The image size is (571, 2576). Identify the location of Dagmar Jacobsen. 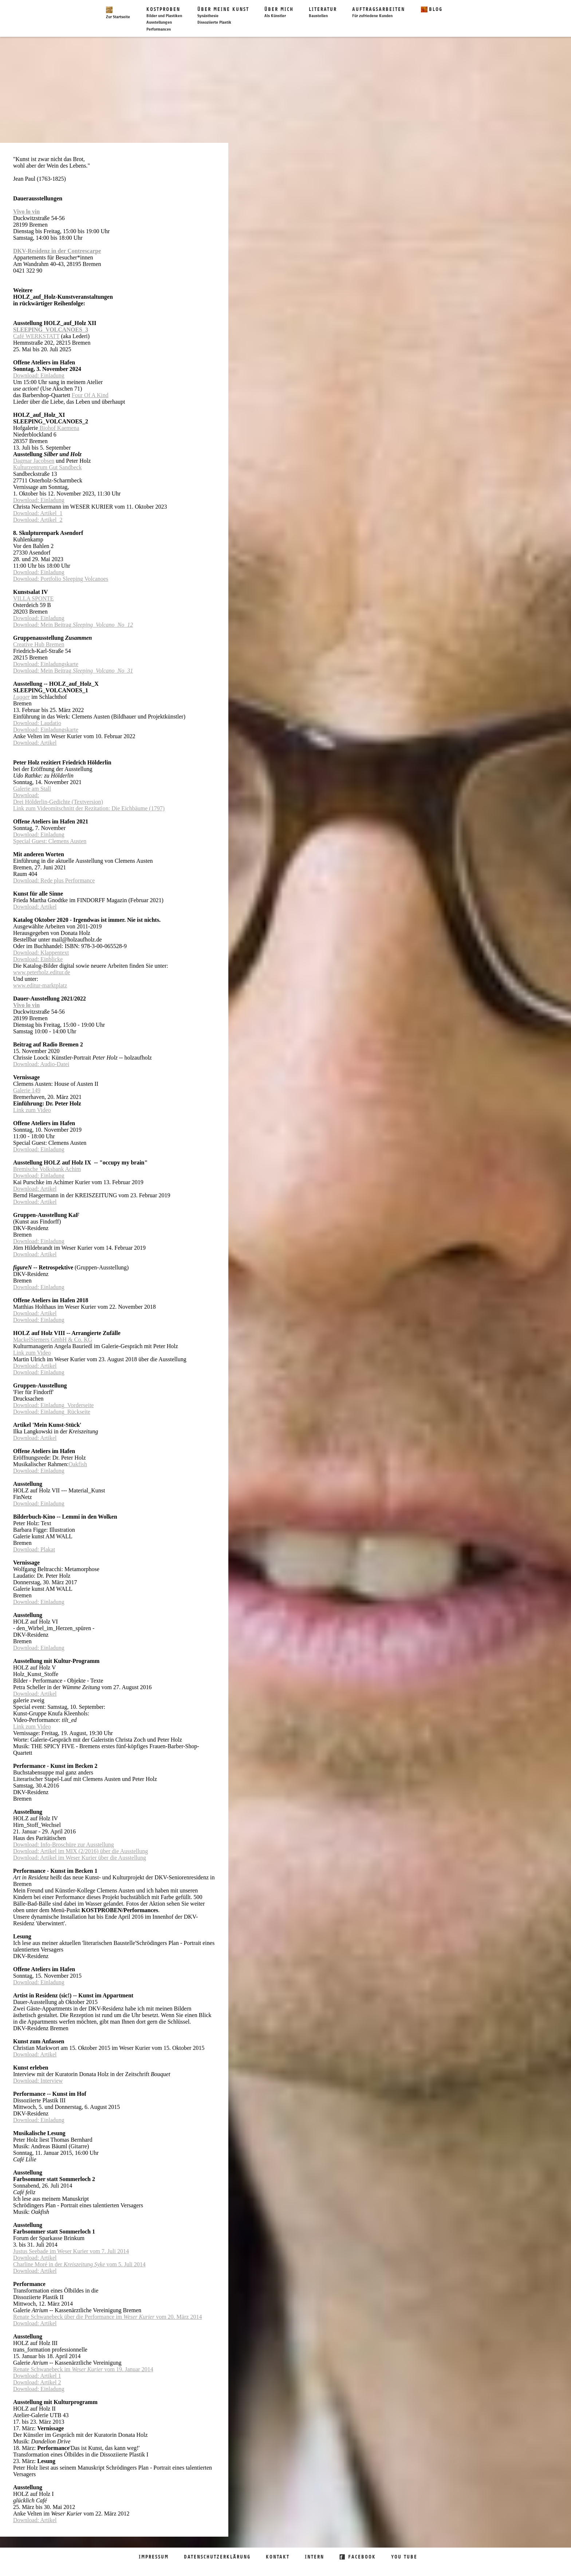
(33, 461).